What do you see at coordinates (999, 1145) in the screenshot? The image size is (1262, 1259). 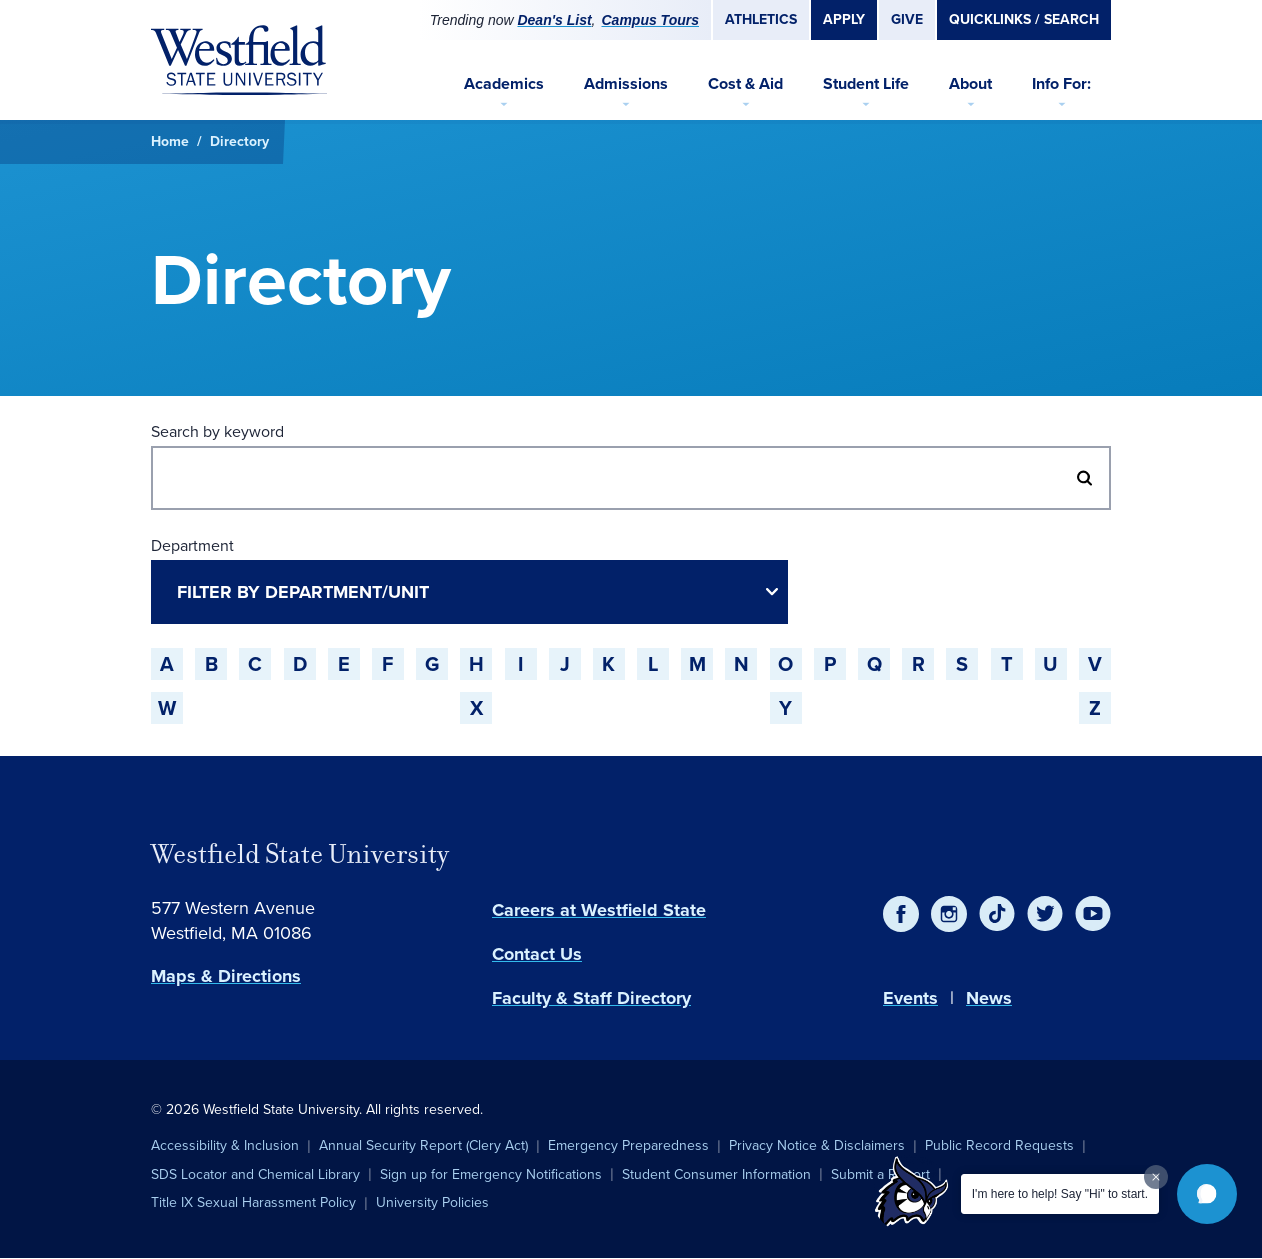 I see `Public Record Requests` at bounding box center [999, 1145].